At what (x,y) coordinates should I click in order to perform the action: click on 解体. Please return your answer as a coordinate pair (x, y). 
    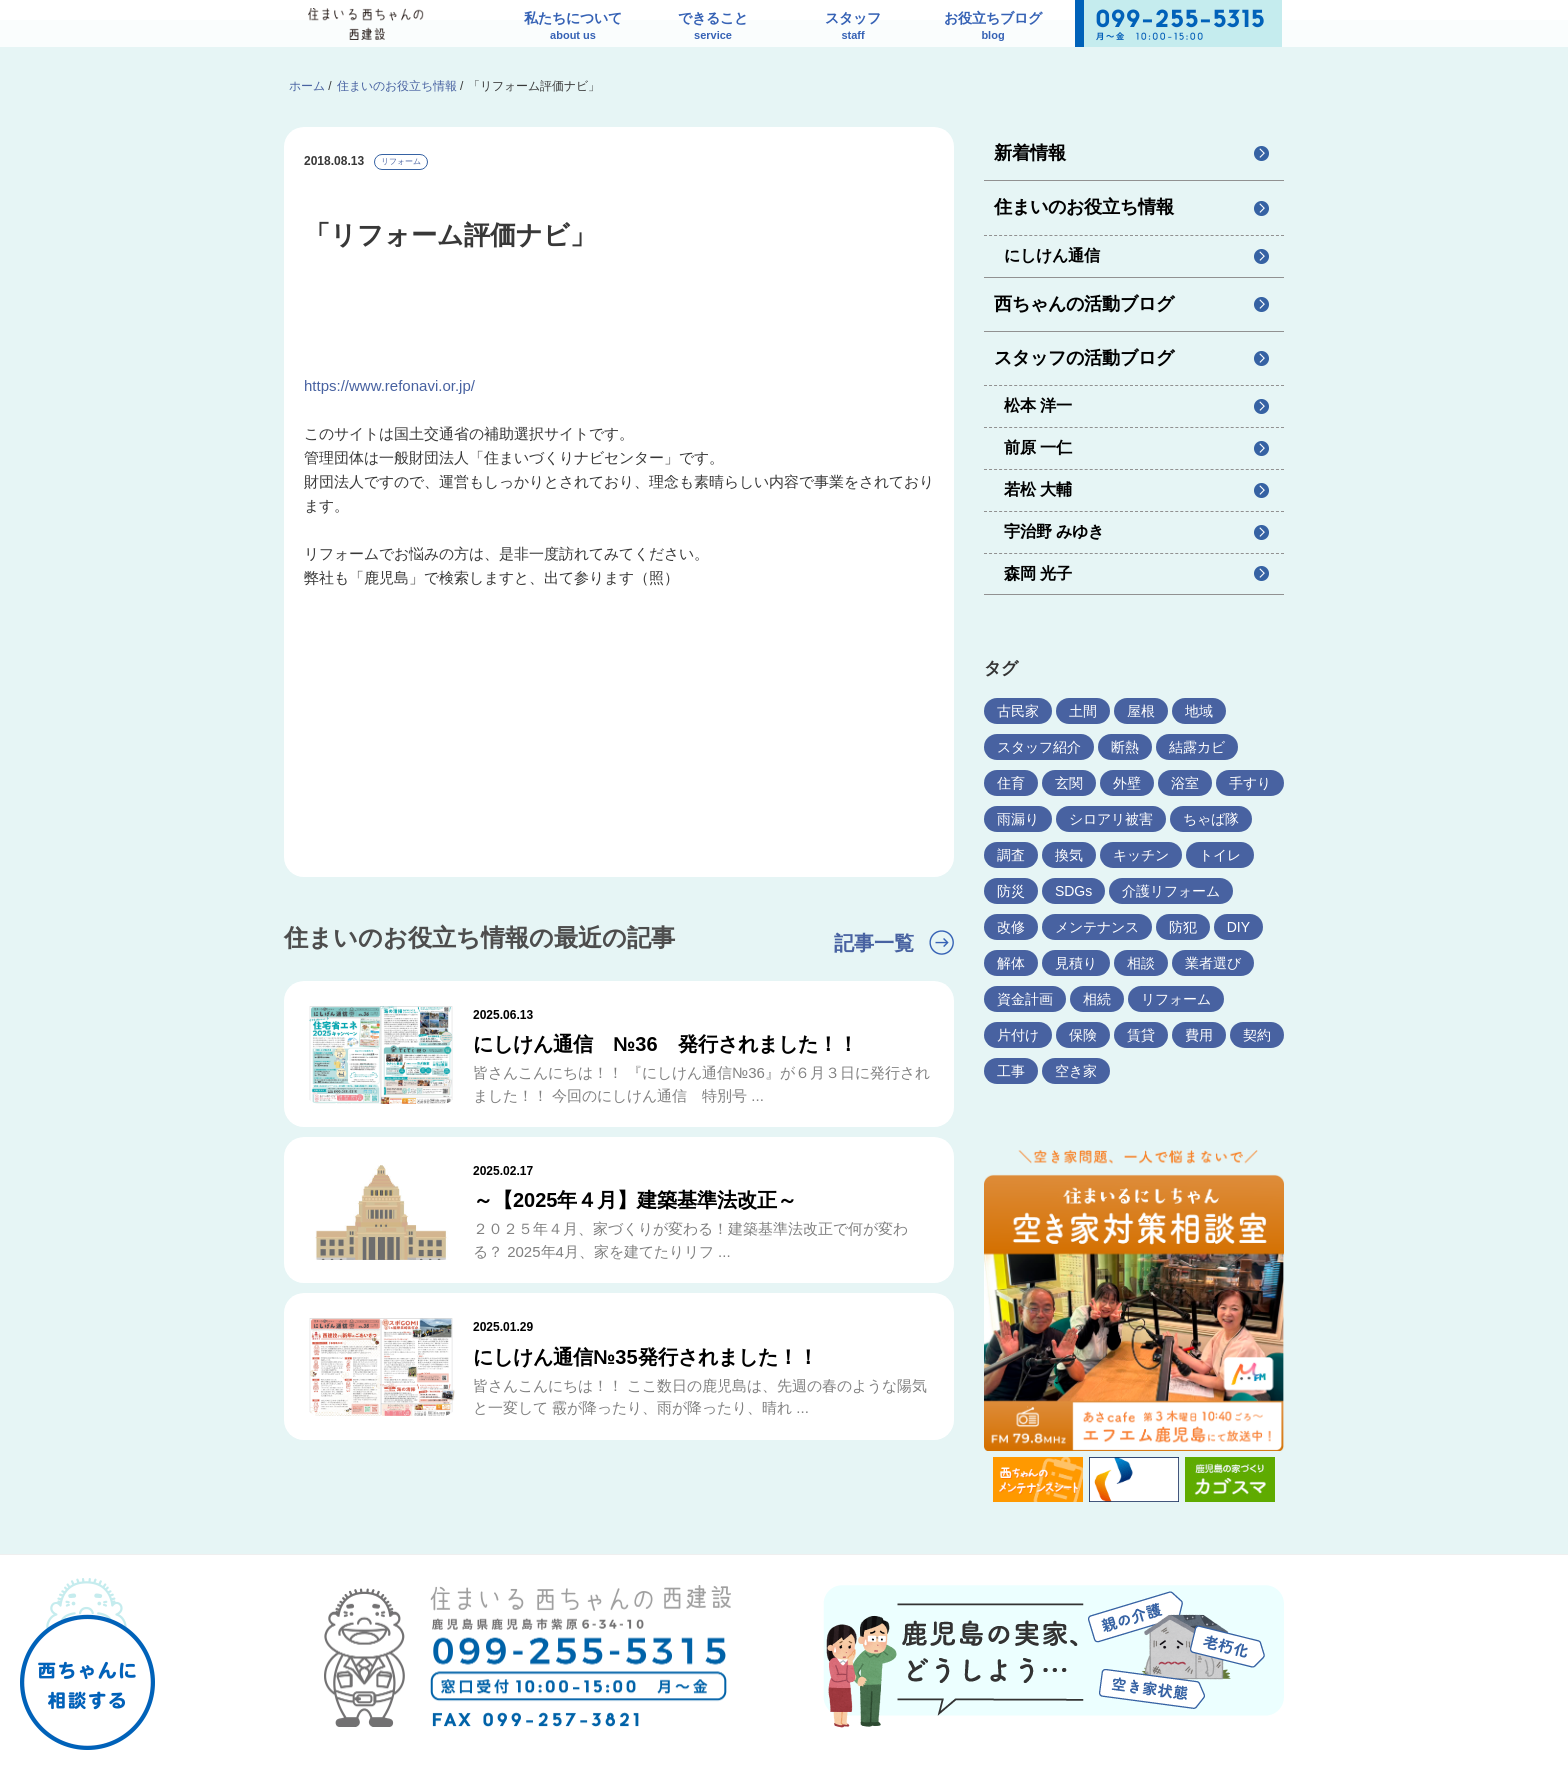
    Looking at the image, I should click on (1011, 963).